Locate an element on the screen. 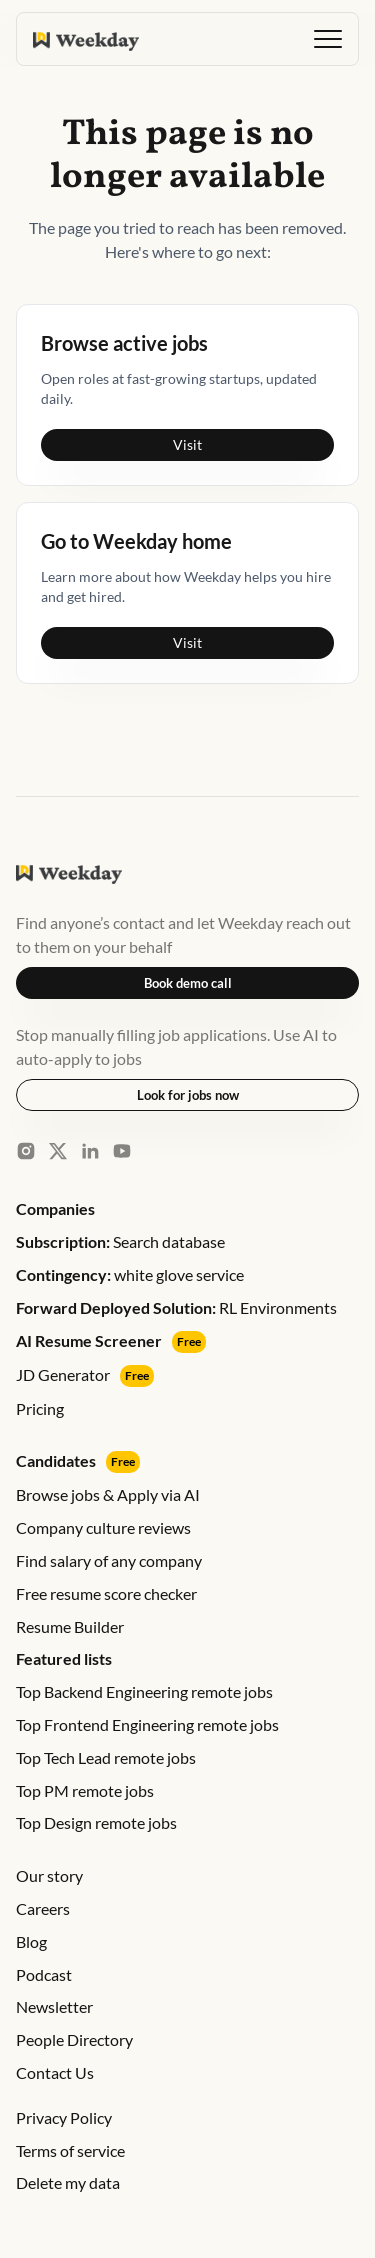 This screenshot has height=2258, width=375. Visit is located at coordinates (187, 444).